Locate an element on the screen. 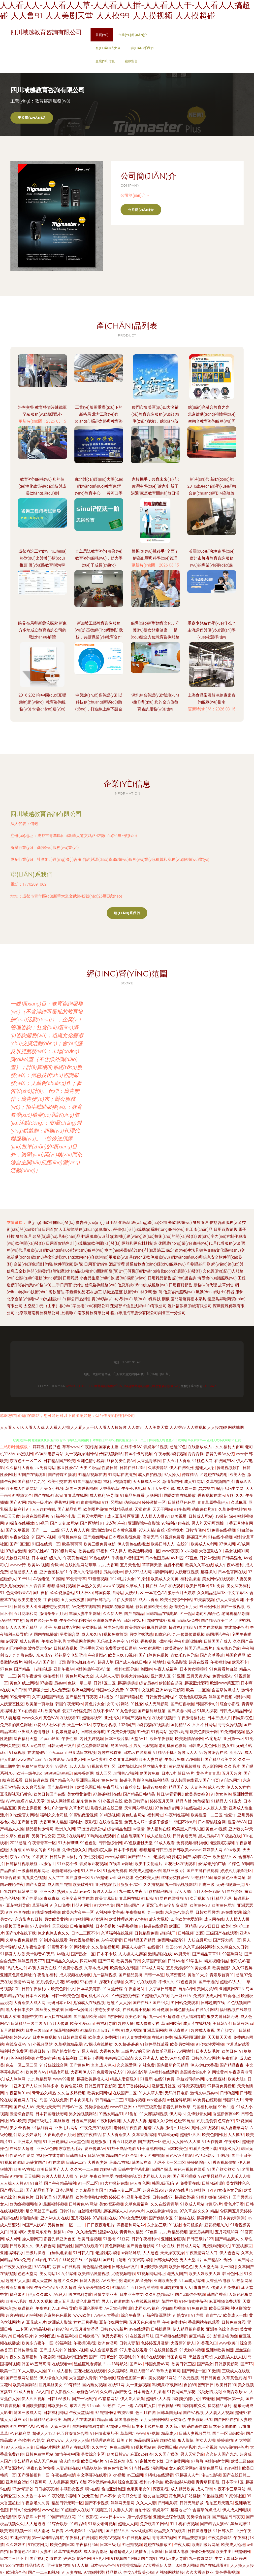  大香蕉91伊人 is located at coordinates (183, 2343).